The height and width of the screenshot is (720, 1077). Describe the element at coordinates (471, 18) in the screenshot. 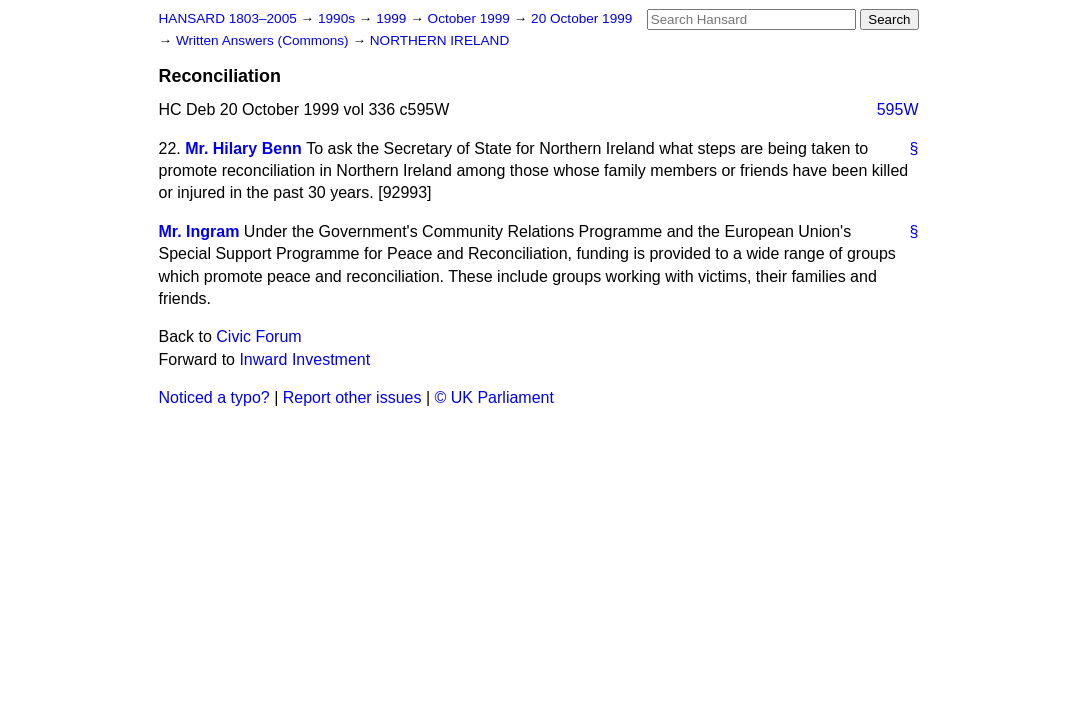

I see `October 1999` at that location.